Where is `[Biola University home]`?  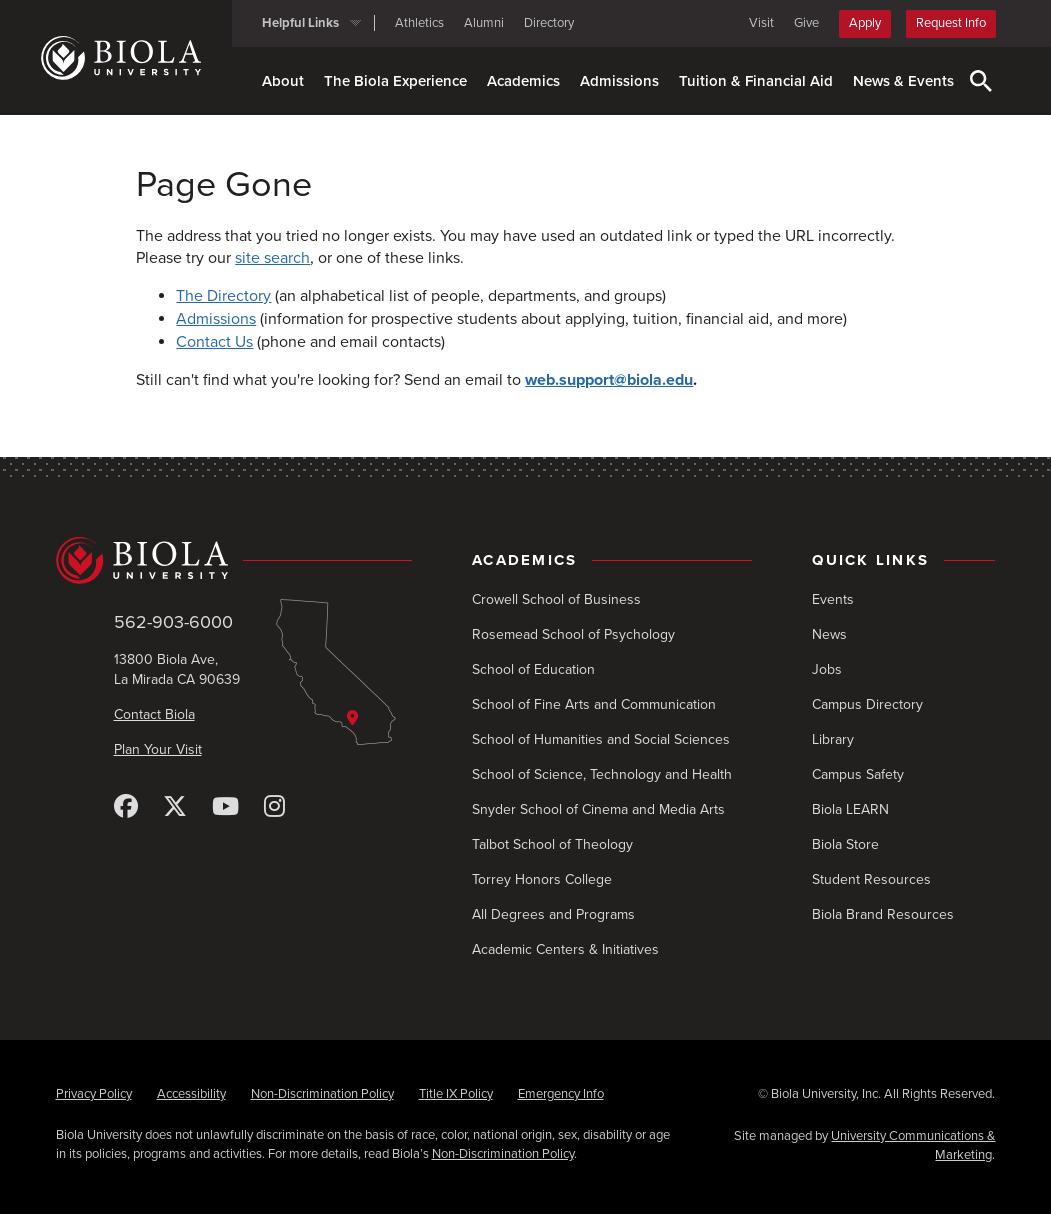
[Biola University home] is located at coordinates (136, 58).